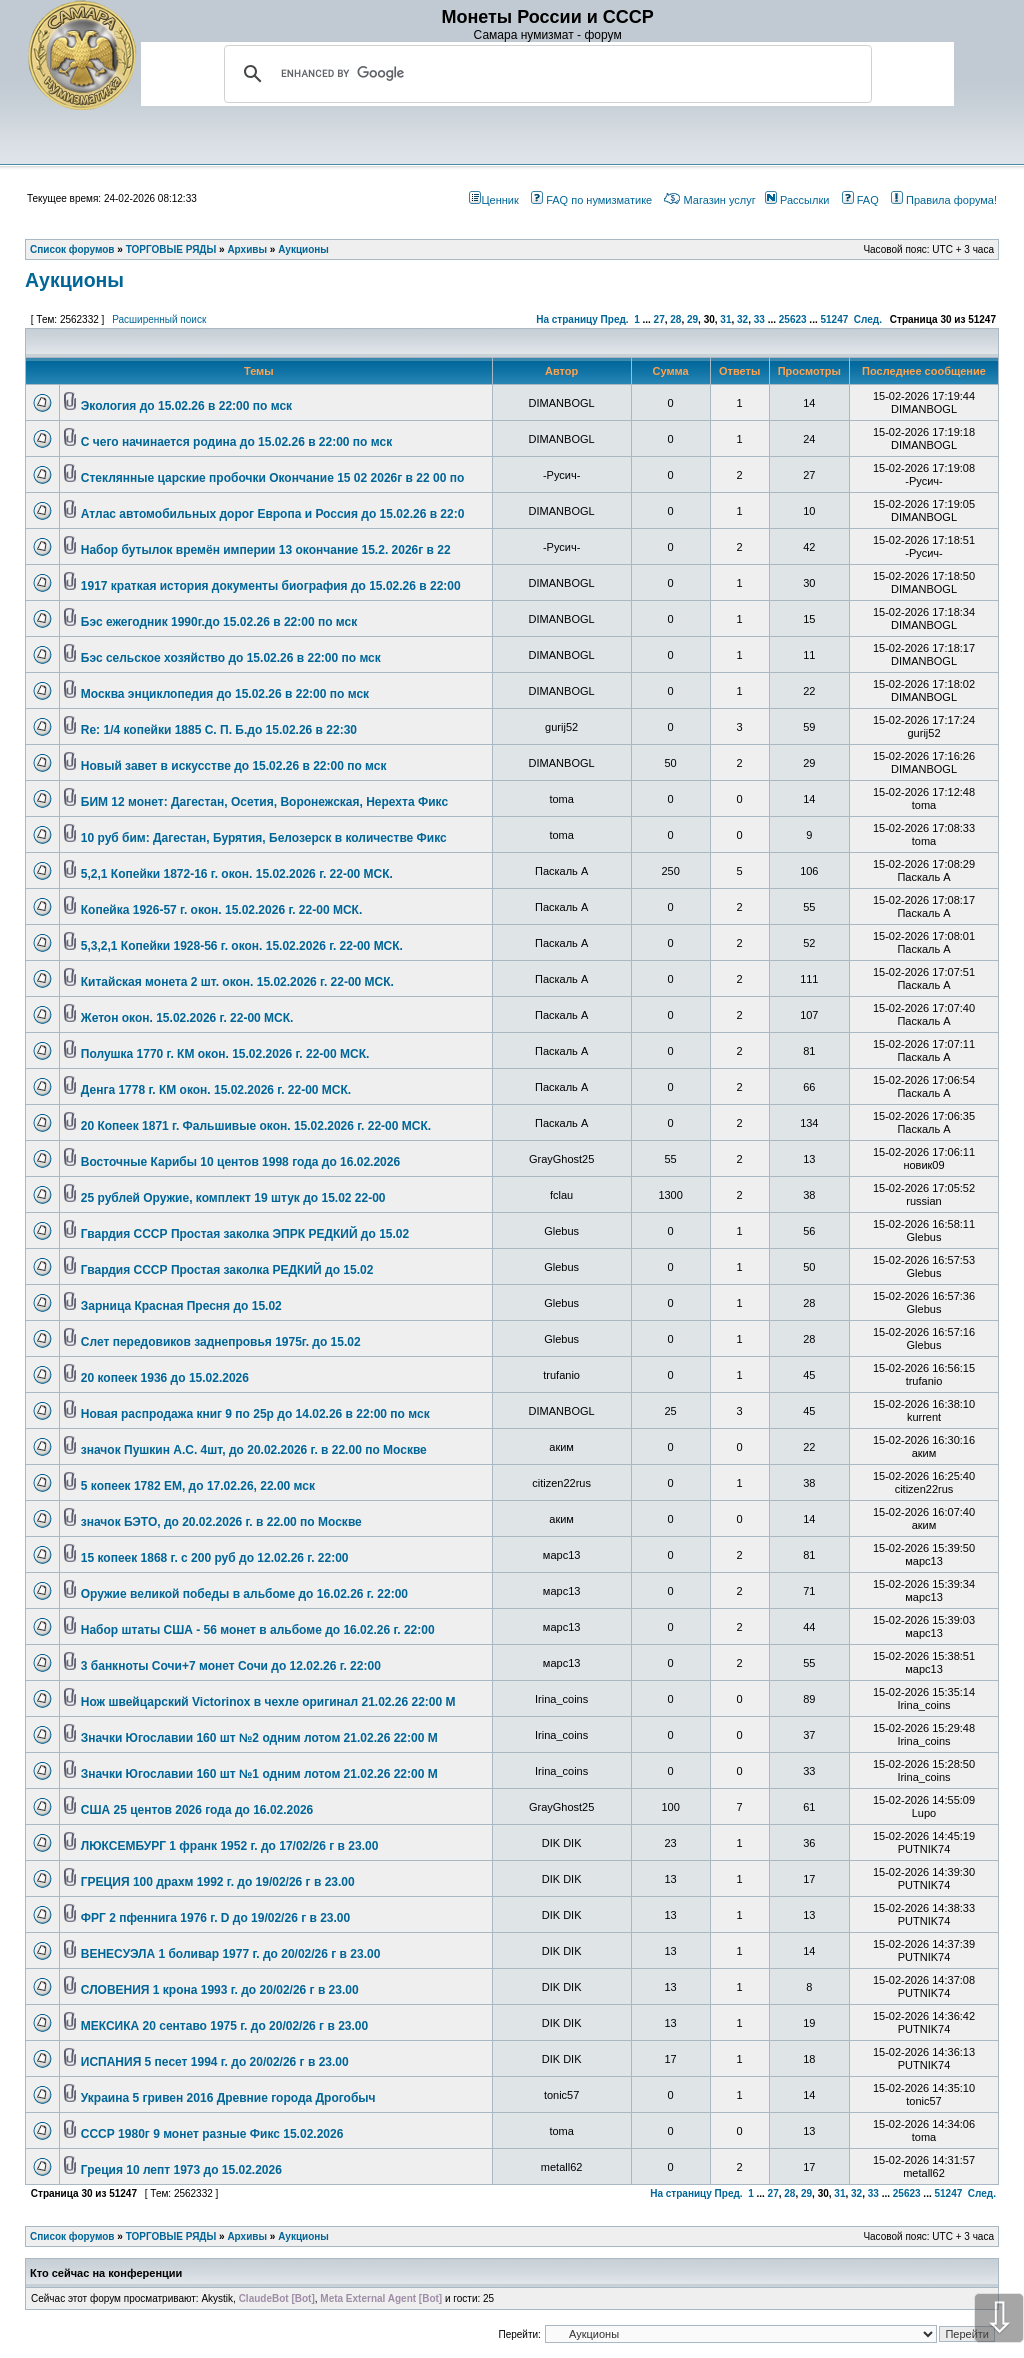 This screenshot has height=2358, width=1024. Describe the element at coordinates (181, 1306) in the screenshot. I see `Зарница Красная Пресня до 15.02` at that location.